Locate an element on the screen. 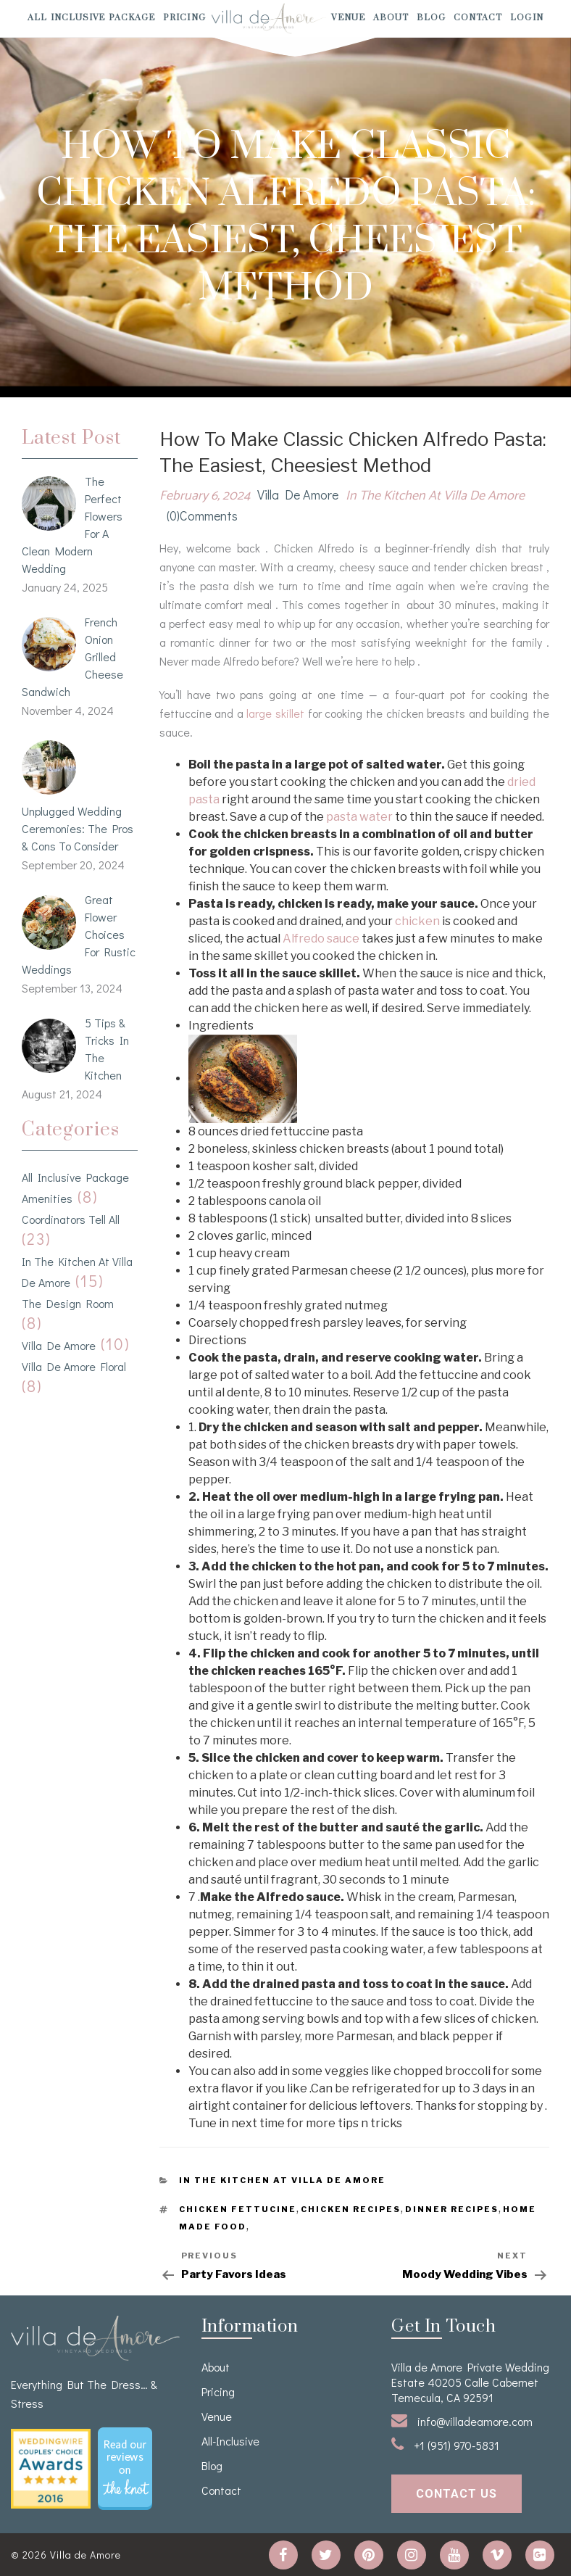  +1 (951) 970-5831 is located at coordinates (445, 2444).